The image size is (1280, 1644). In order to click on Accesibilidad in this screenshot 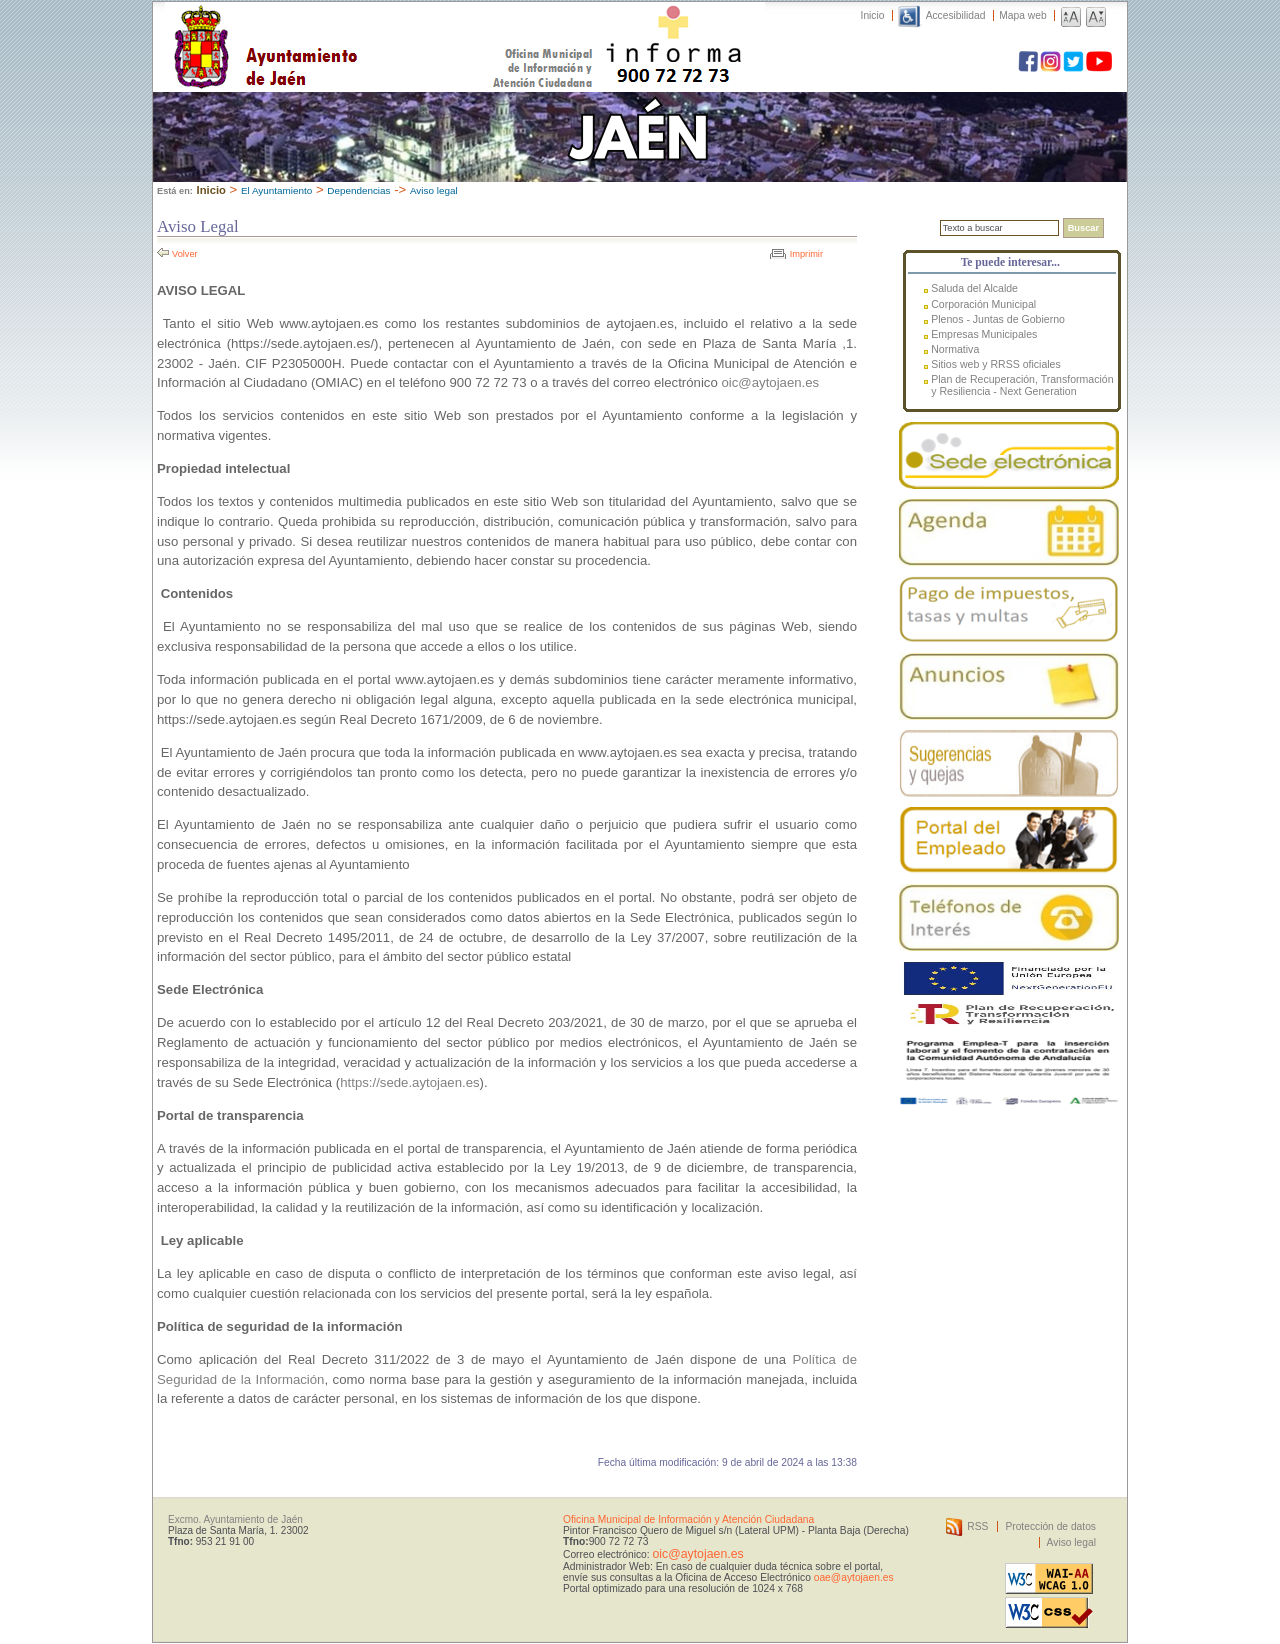, I will do `click(956, 15)`.